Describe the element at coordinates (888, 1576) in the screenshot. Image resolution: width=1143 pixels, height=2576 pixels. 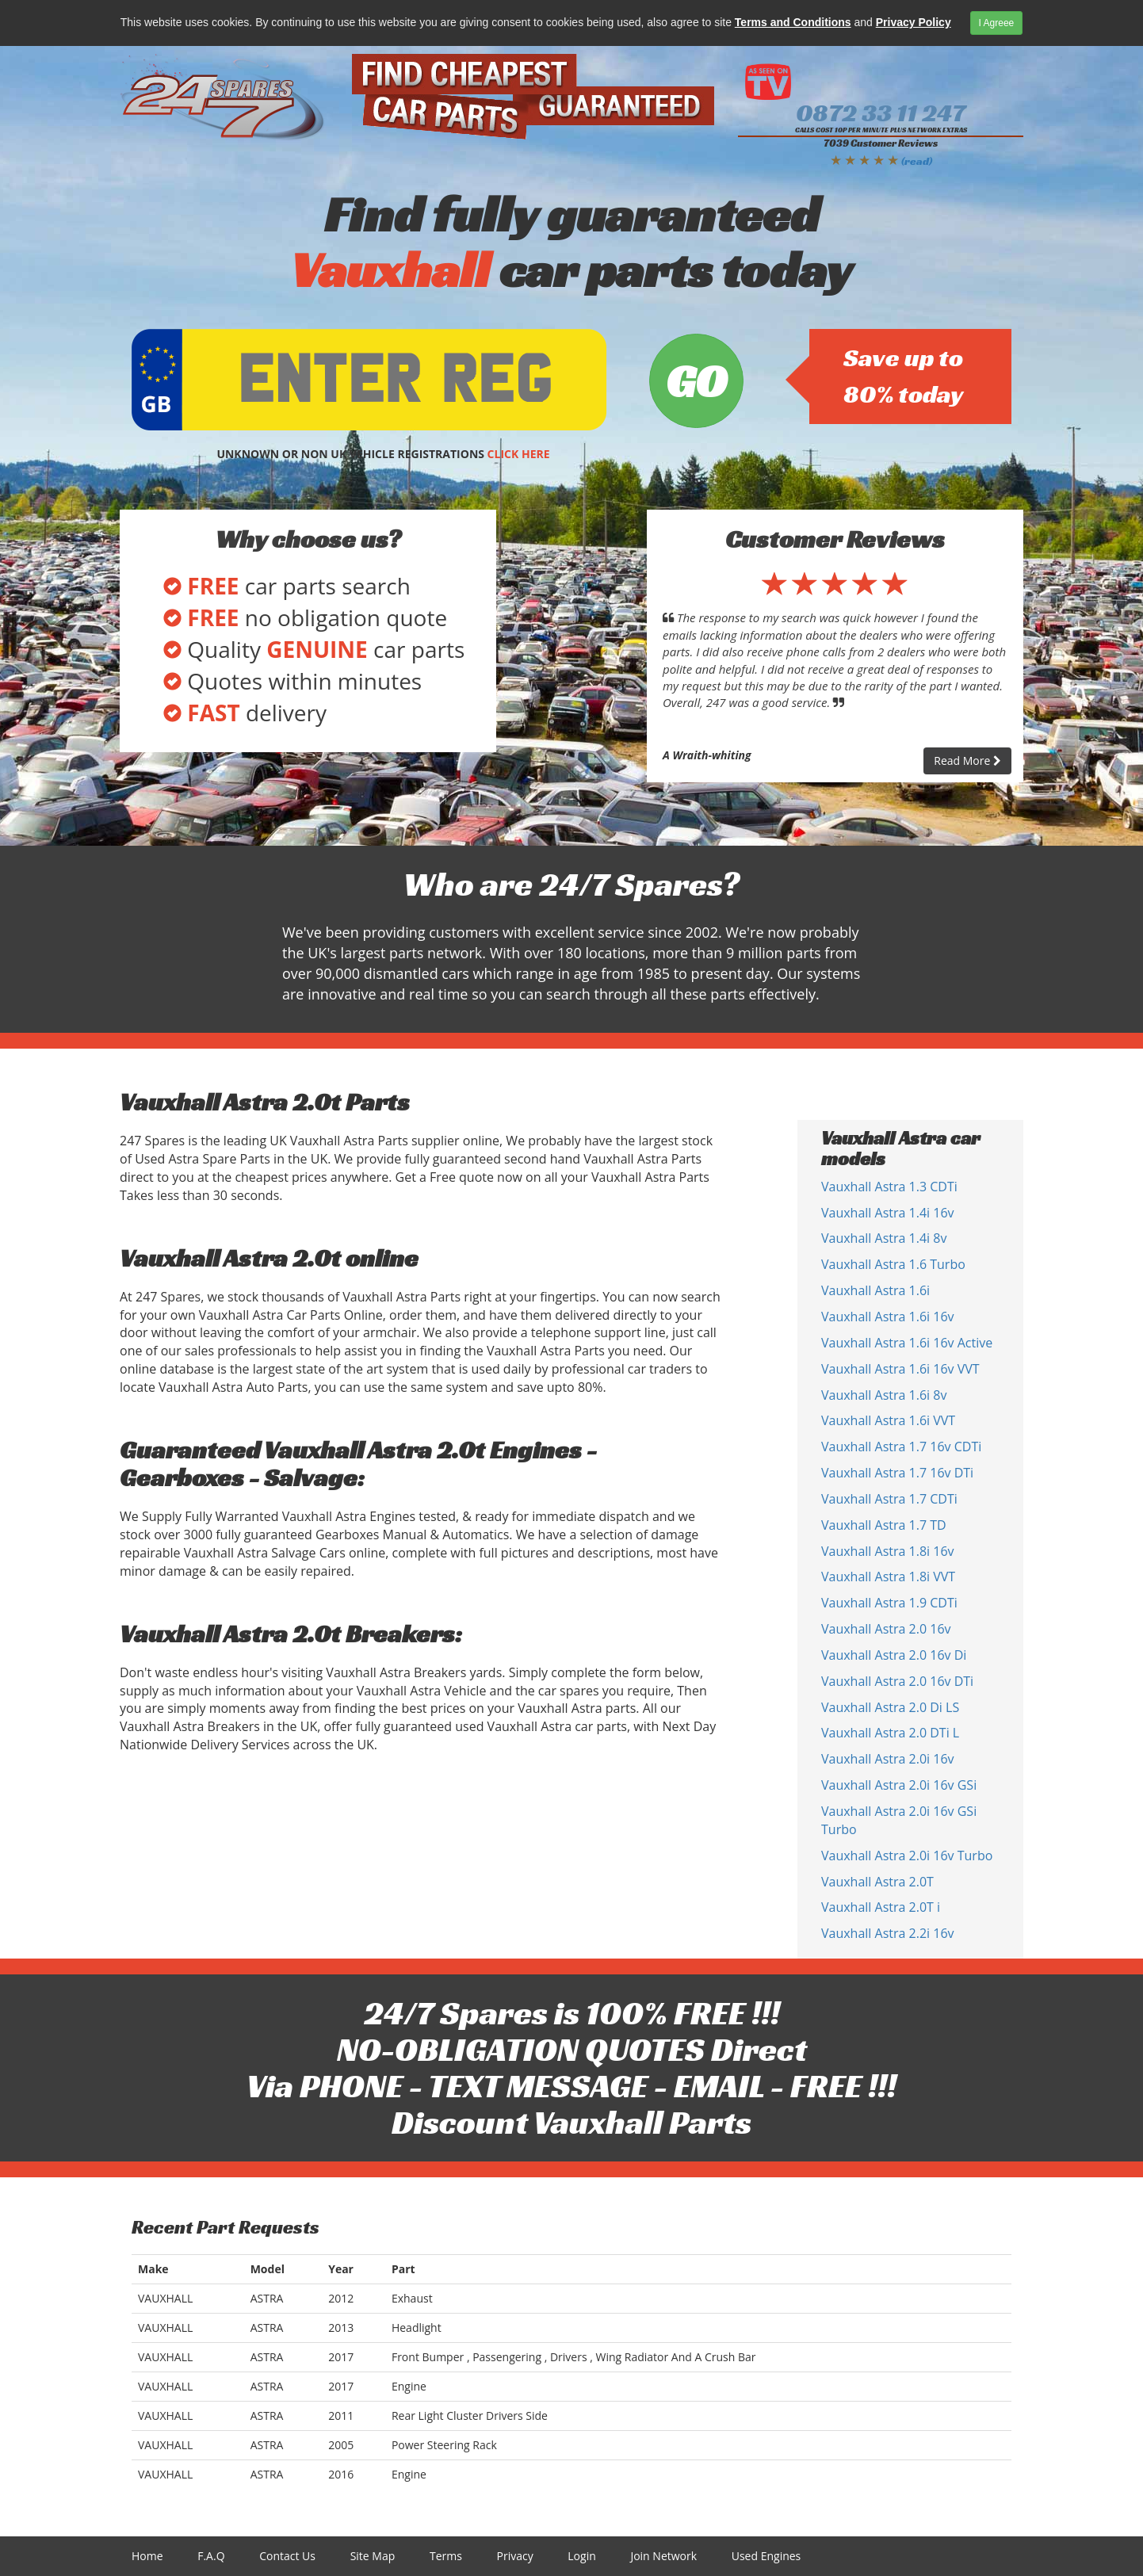
I see `Vauxhall Astra 1.8i VVT` at that location.